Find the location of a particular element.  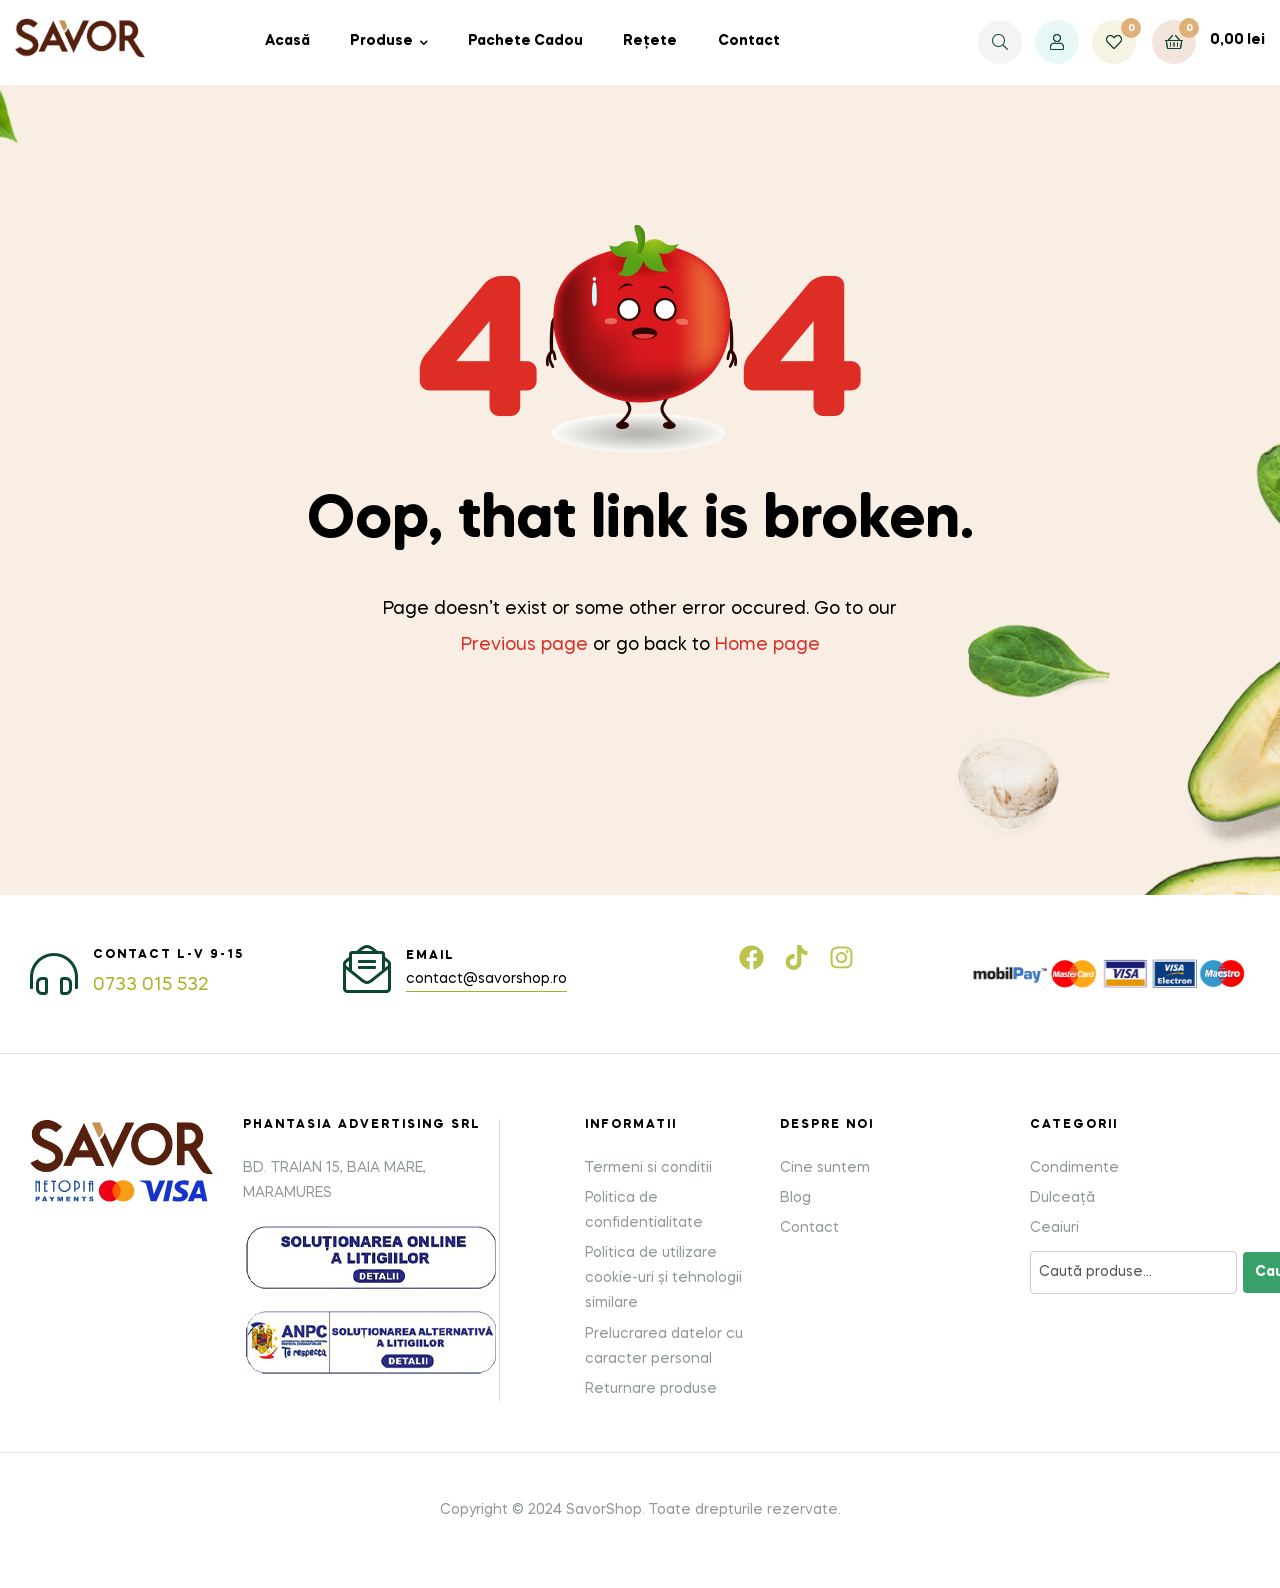

[Caută produse] is located at coordinates (1133, 1272).